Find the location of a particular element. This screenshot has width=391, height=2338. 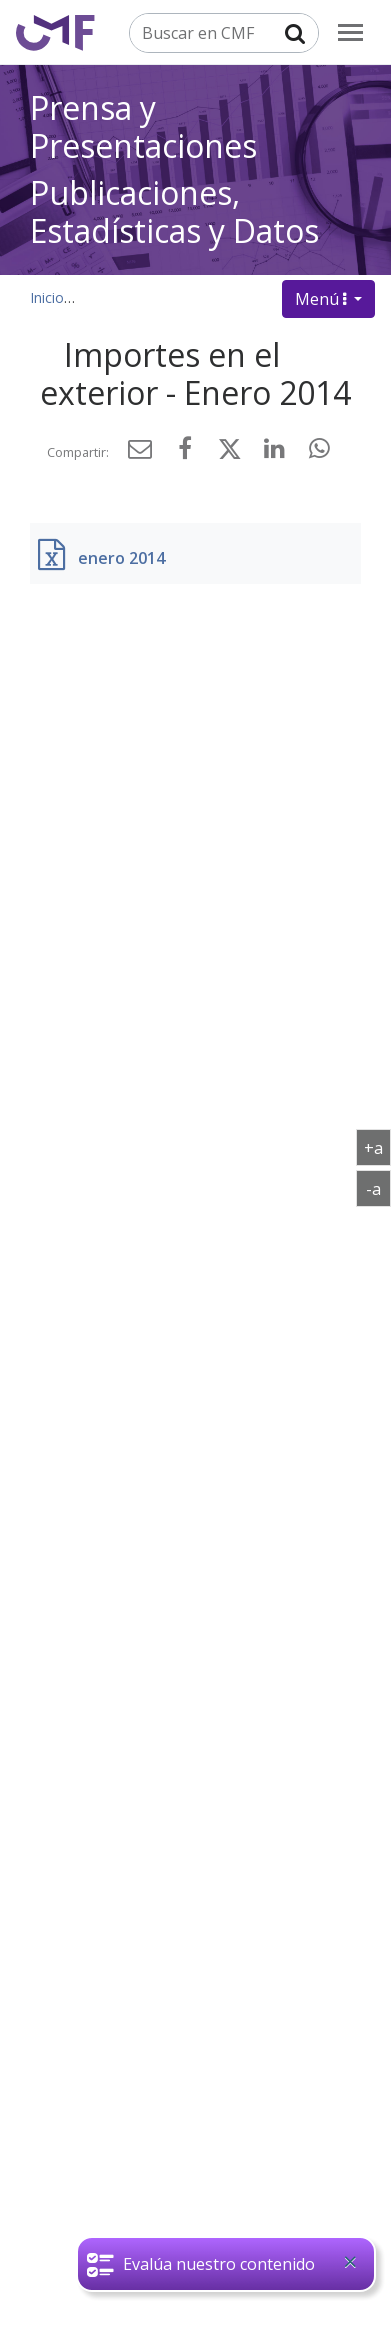

-a is located at coordinates (378, 1188).